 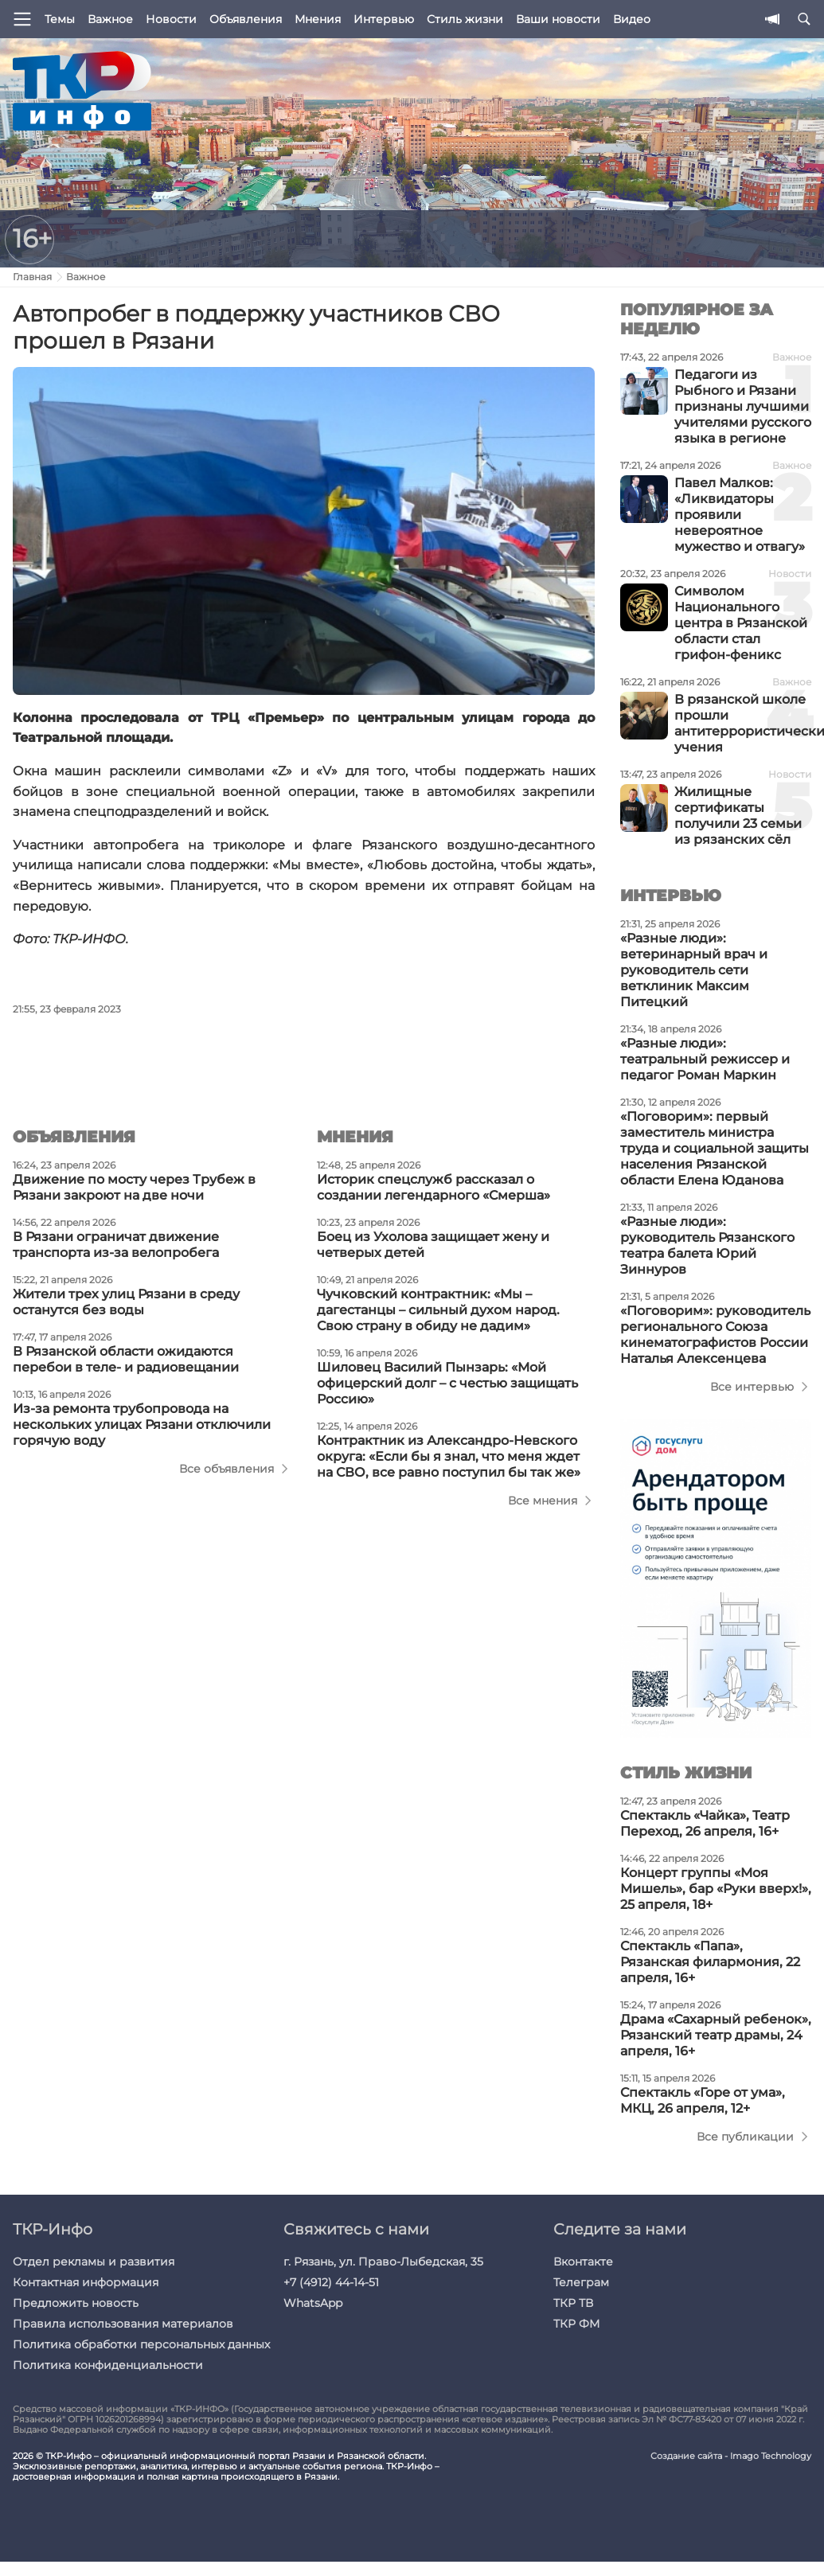 What do you see at coordinates (576, 2323) in the screenshot?
I see `ТКР ФМ` at bounding box center [576, 2323].